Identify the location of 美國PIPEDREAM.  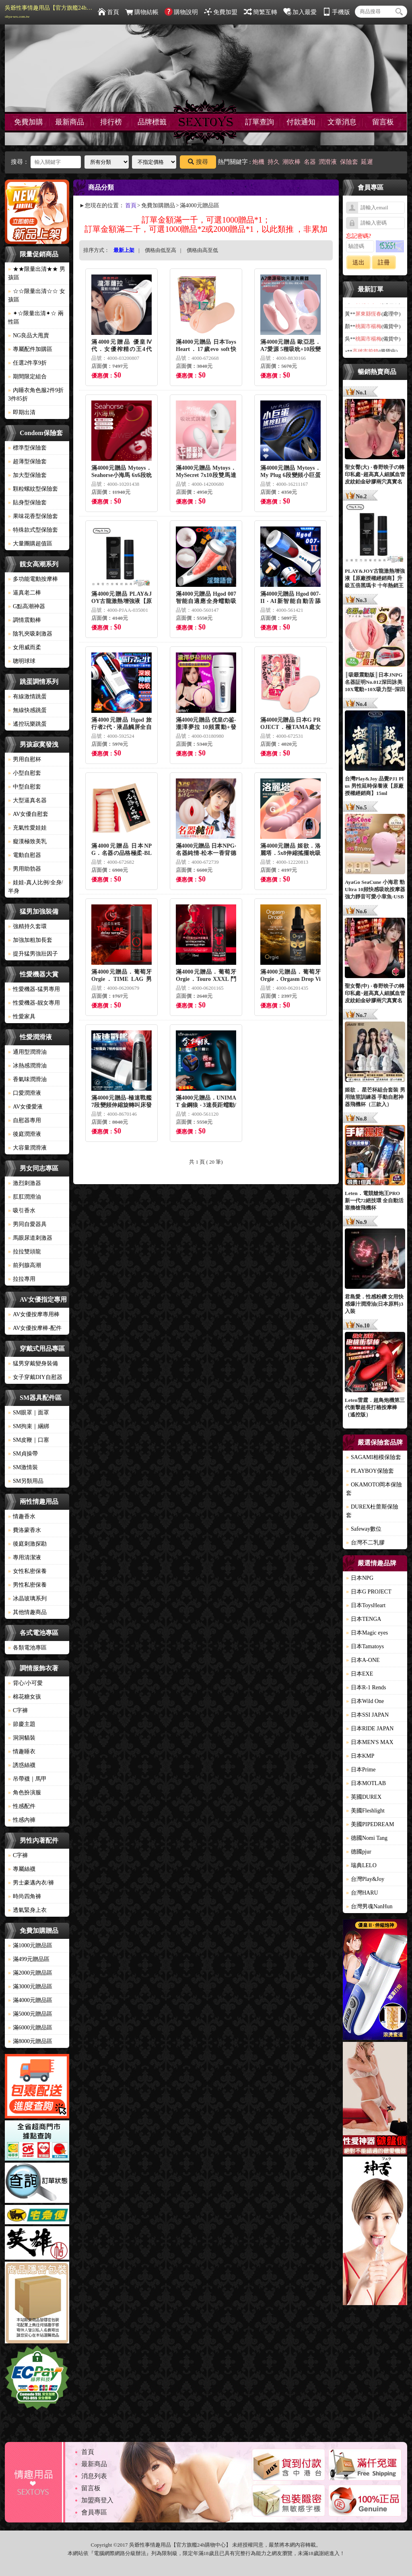
(370, 1824).